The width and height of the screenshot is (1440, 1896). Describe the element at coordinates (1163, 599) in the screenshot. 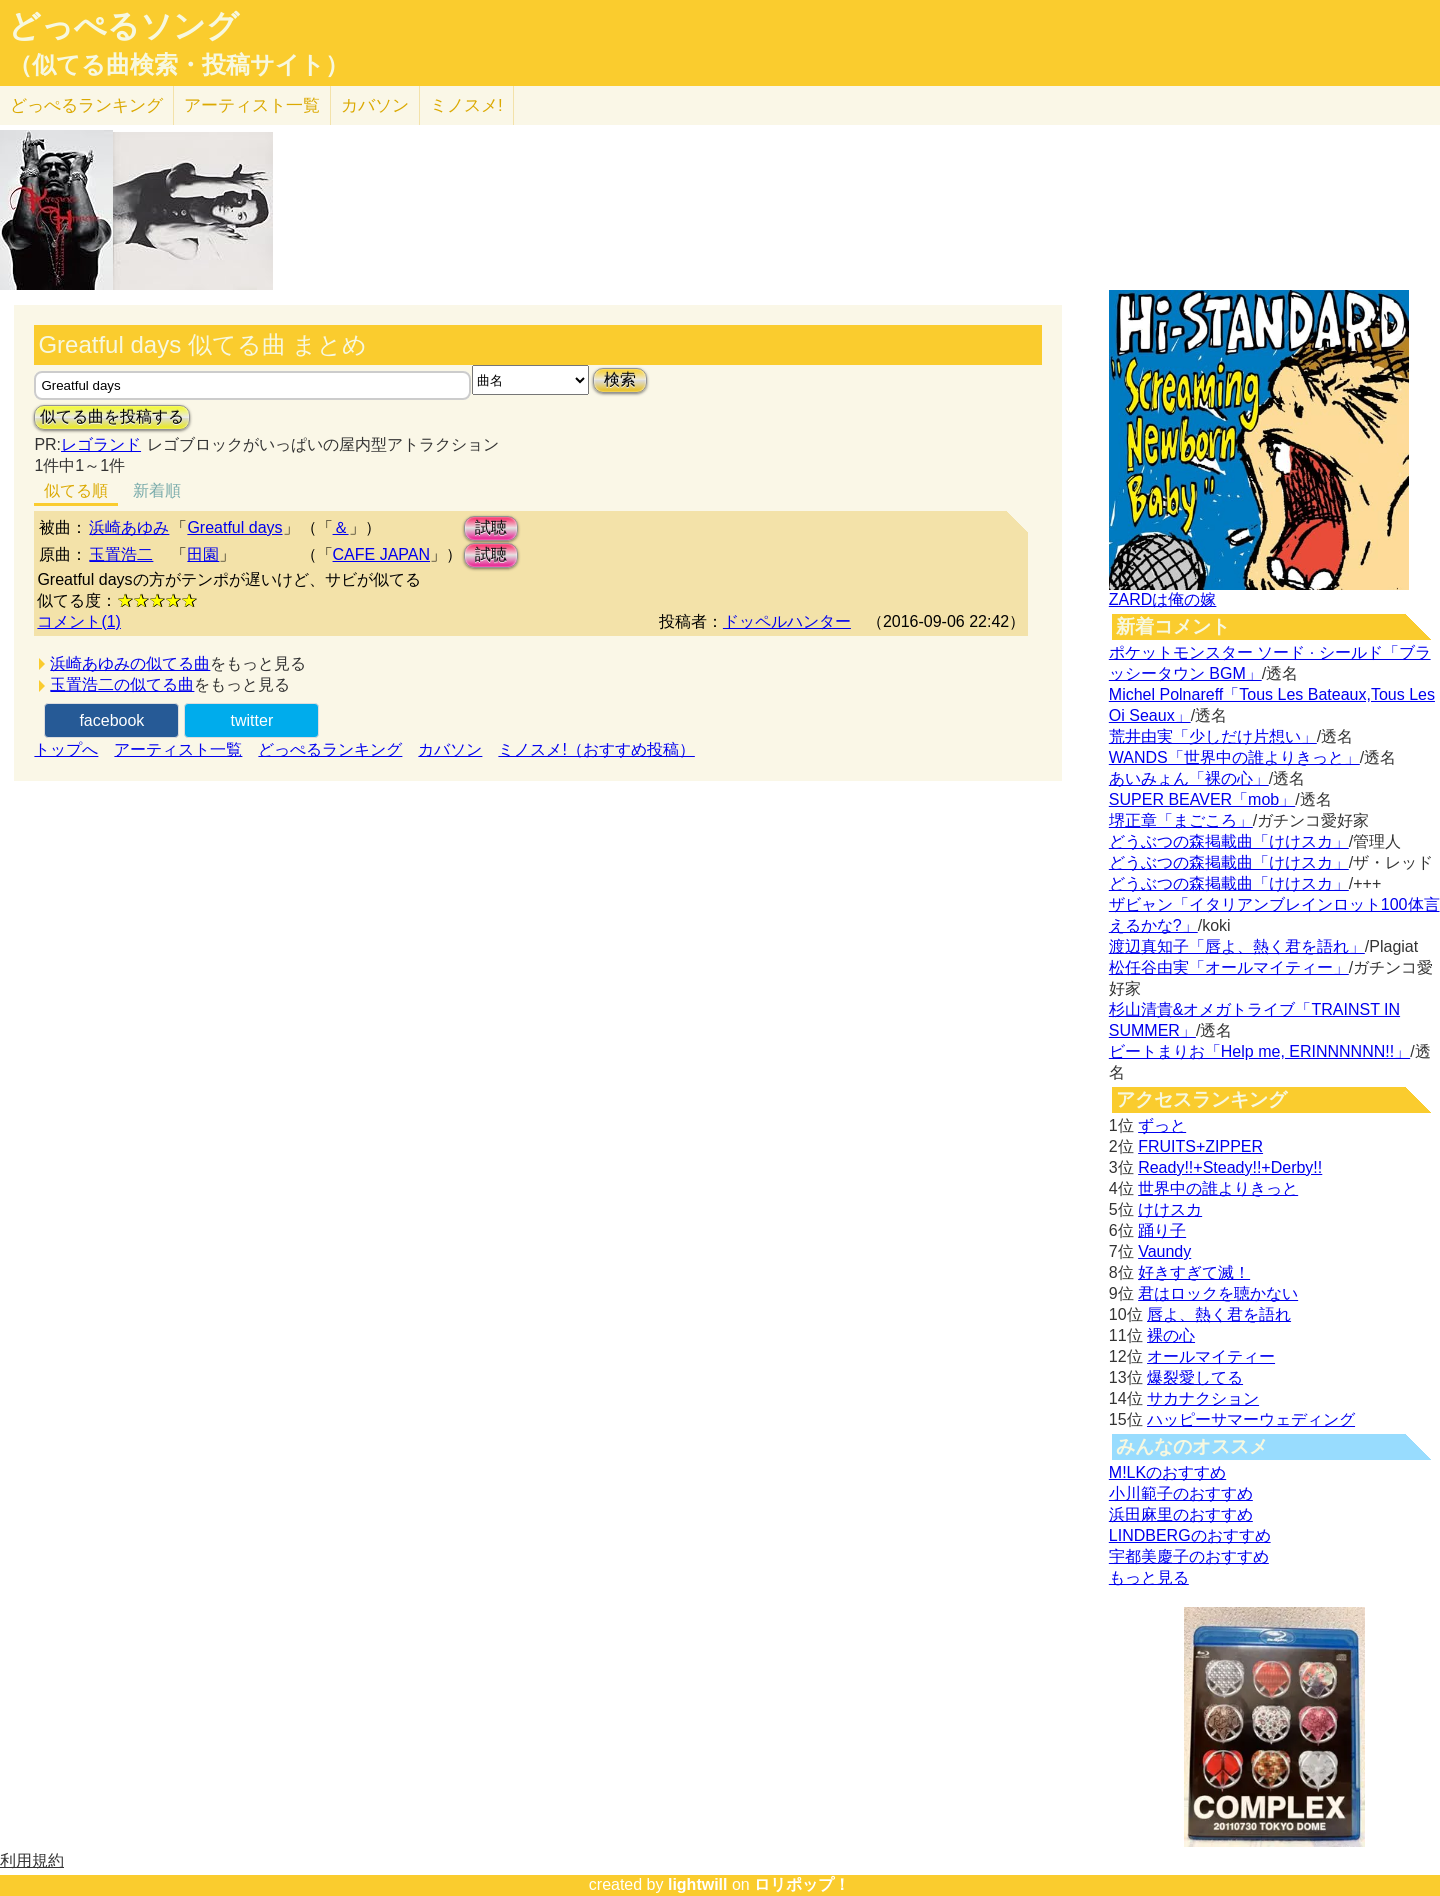

I see `ZARDは俺の嫁` at that location.